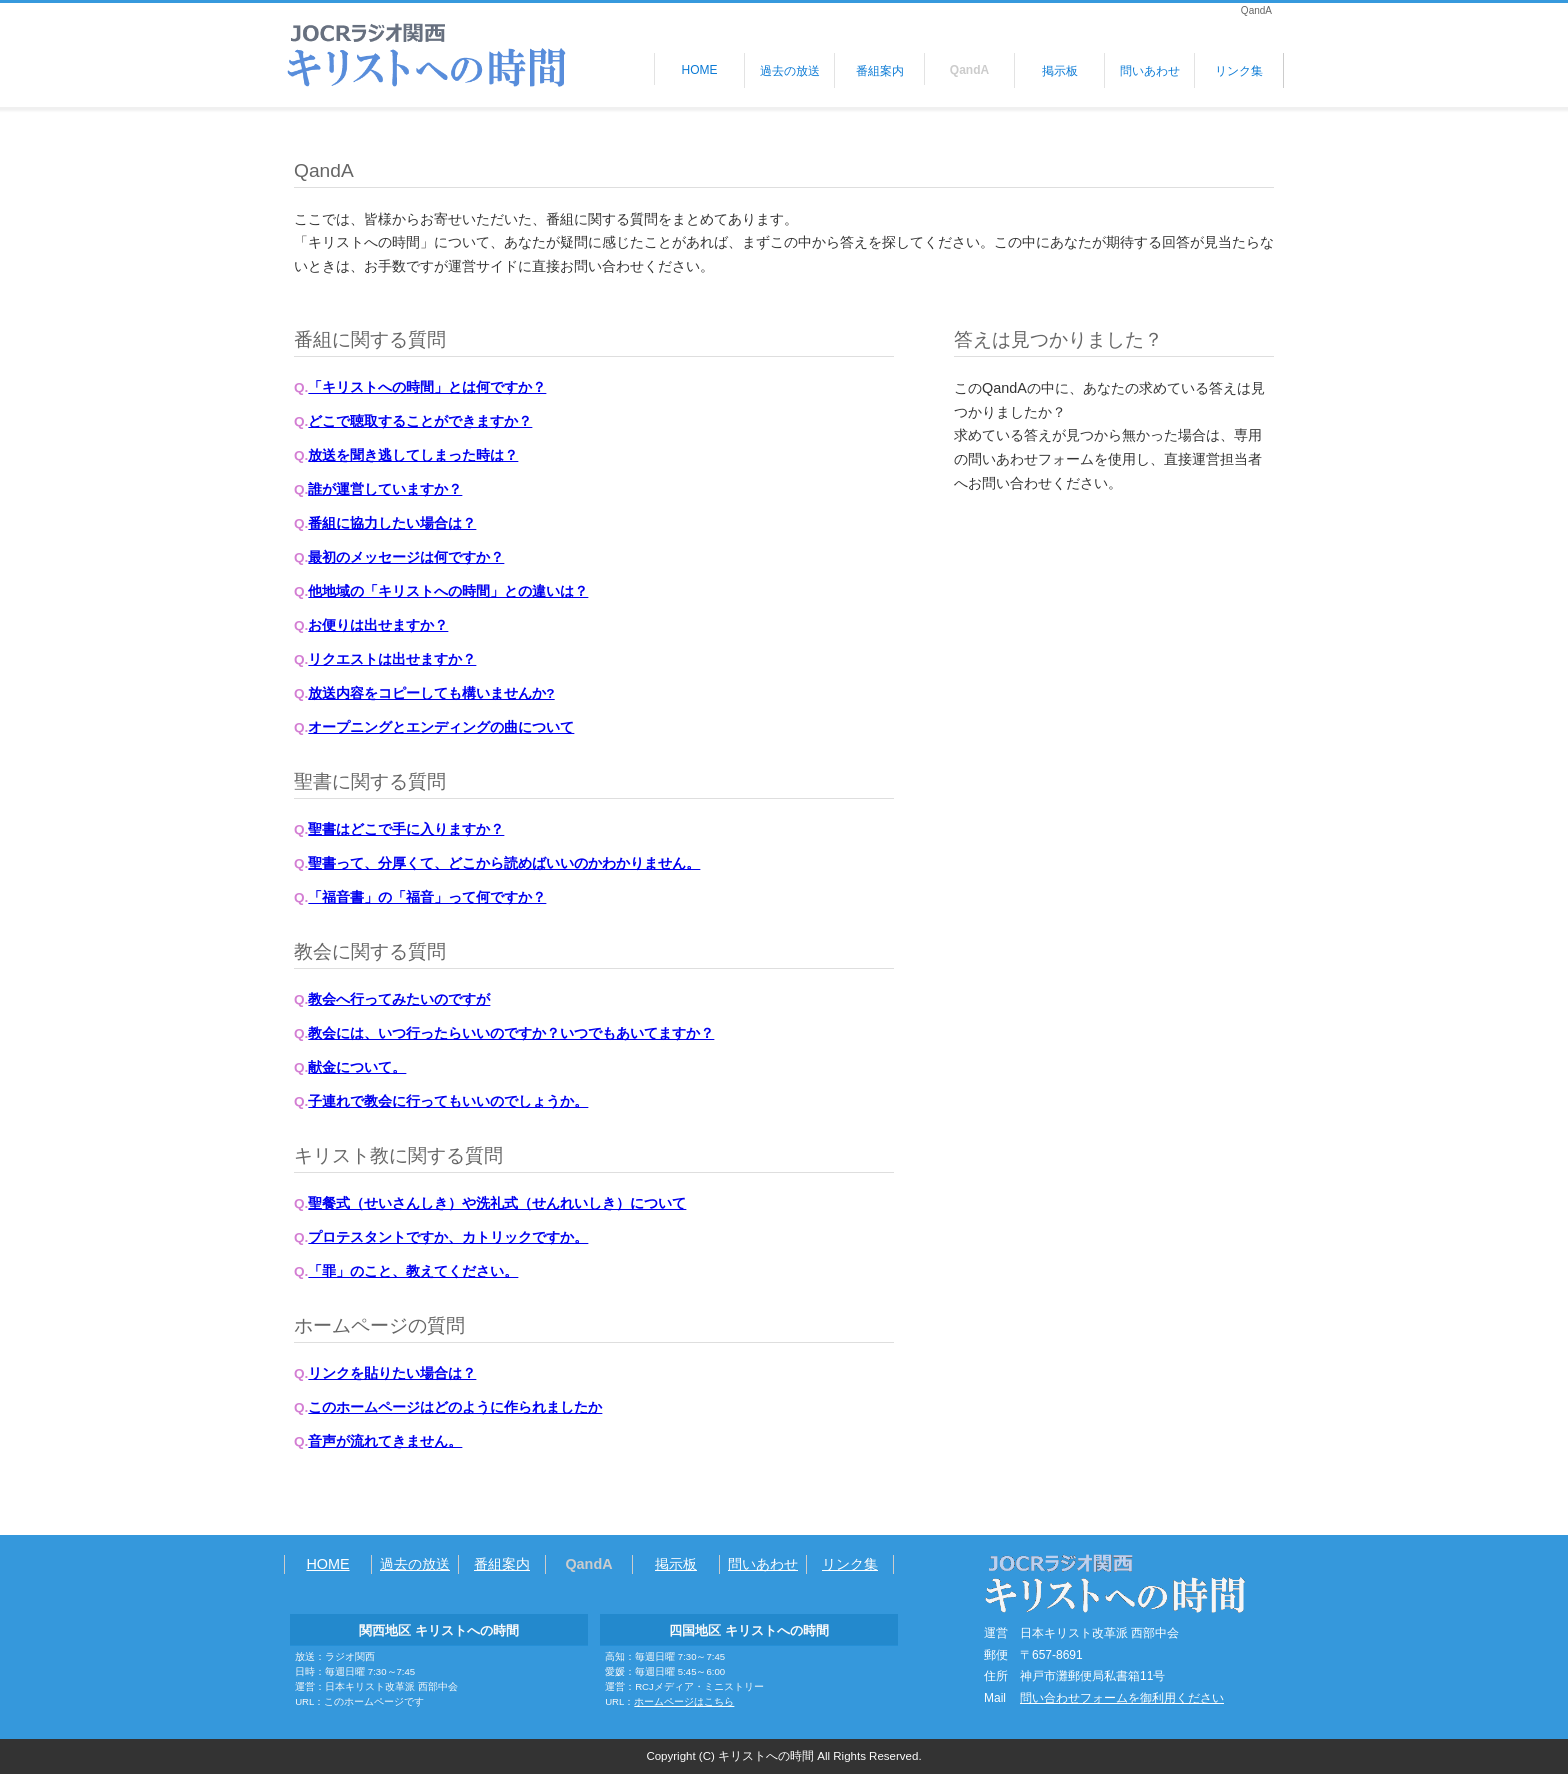 The width and height of the screenshot is (1568, 1774). I want to click on 最初のメッセージは何ですか？, so click(406, 557).